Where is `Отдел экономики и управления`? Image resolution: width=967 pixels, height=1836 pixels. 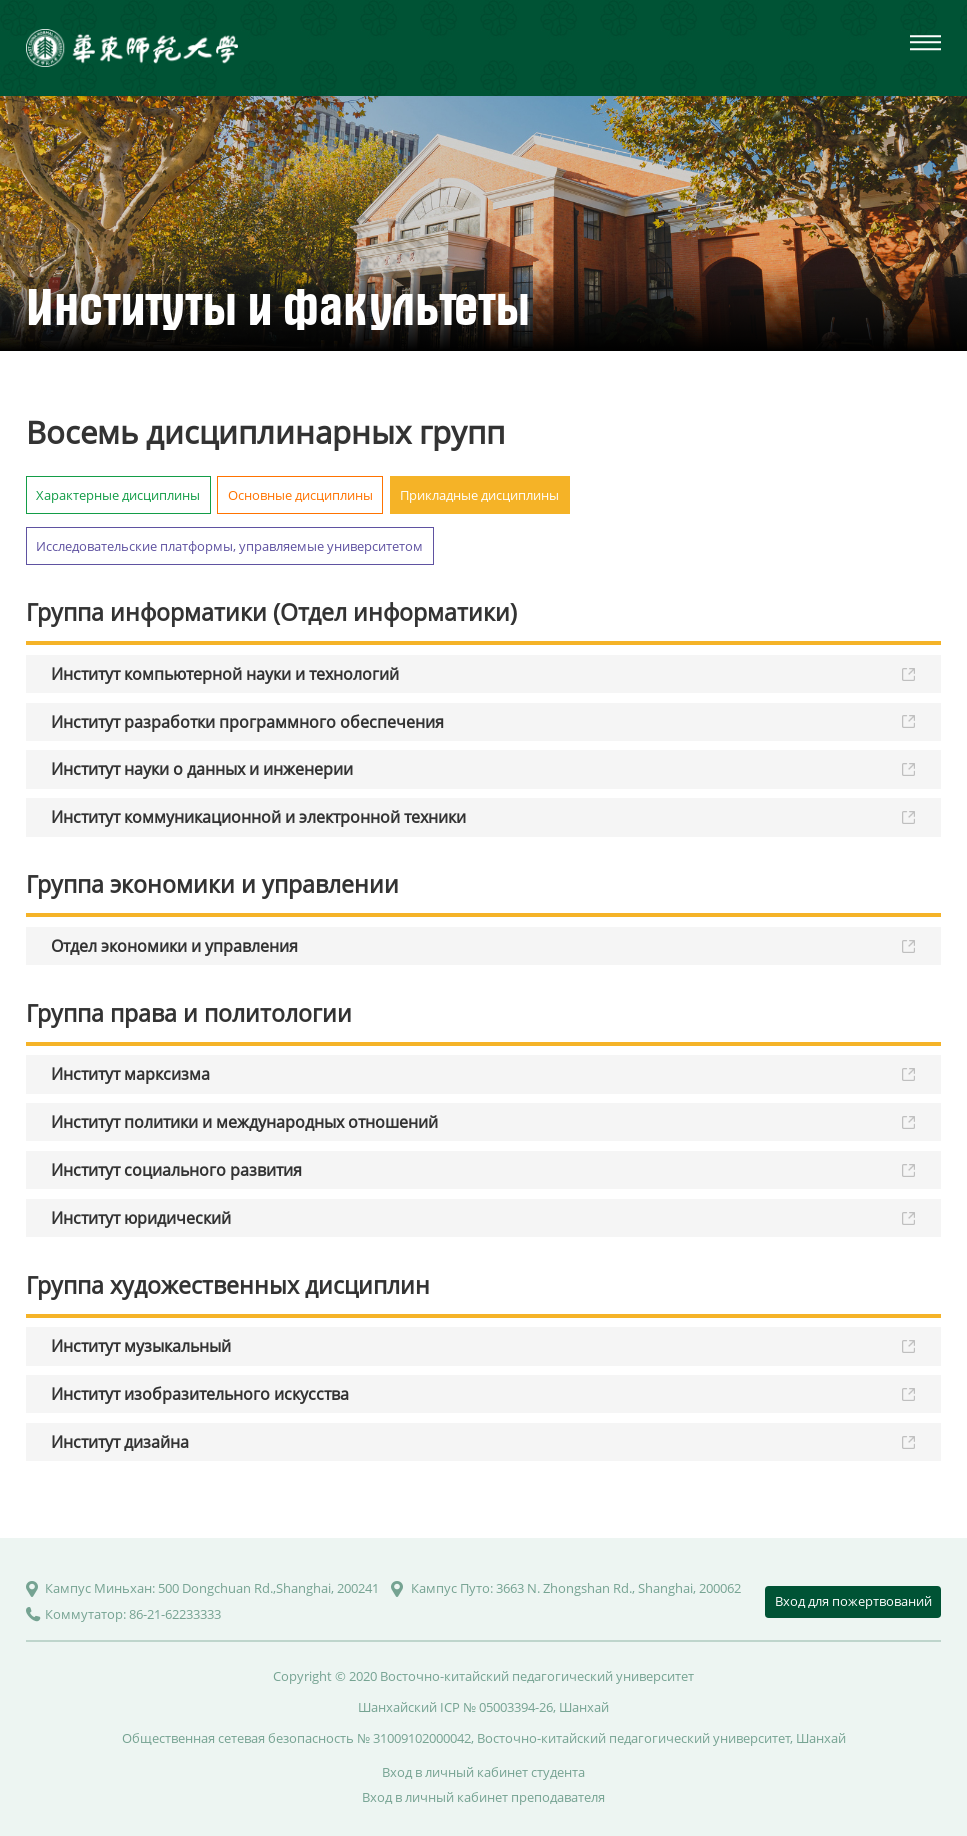
Отдел экономики и управления is located at coordinates (174, 946).